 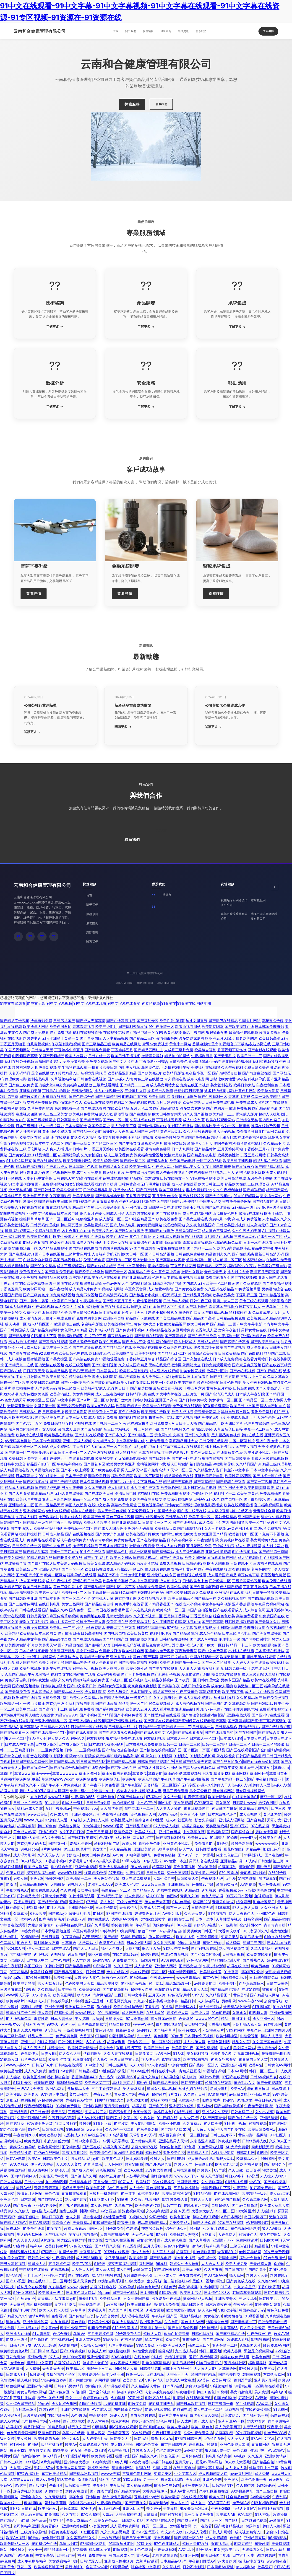 I want to click on 91视频国产高清, so click(x=25, y=1056).